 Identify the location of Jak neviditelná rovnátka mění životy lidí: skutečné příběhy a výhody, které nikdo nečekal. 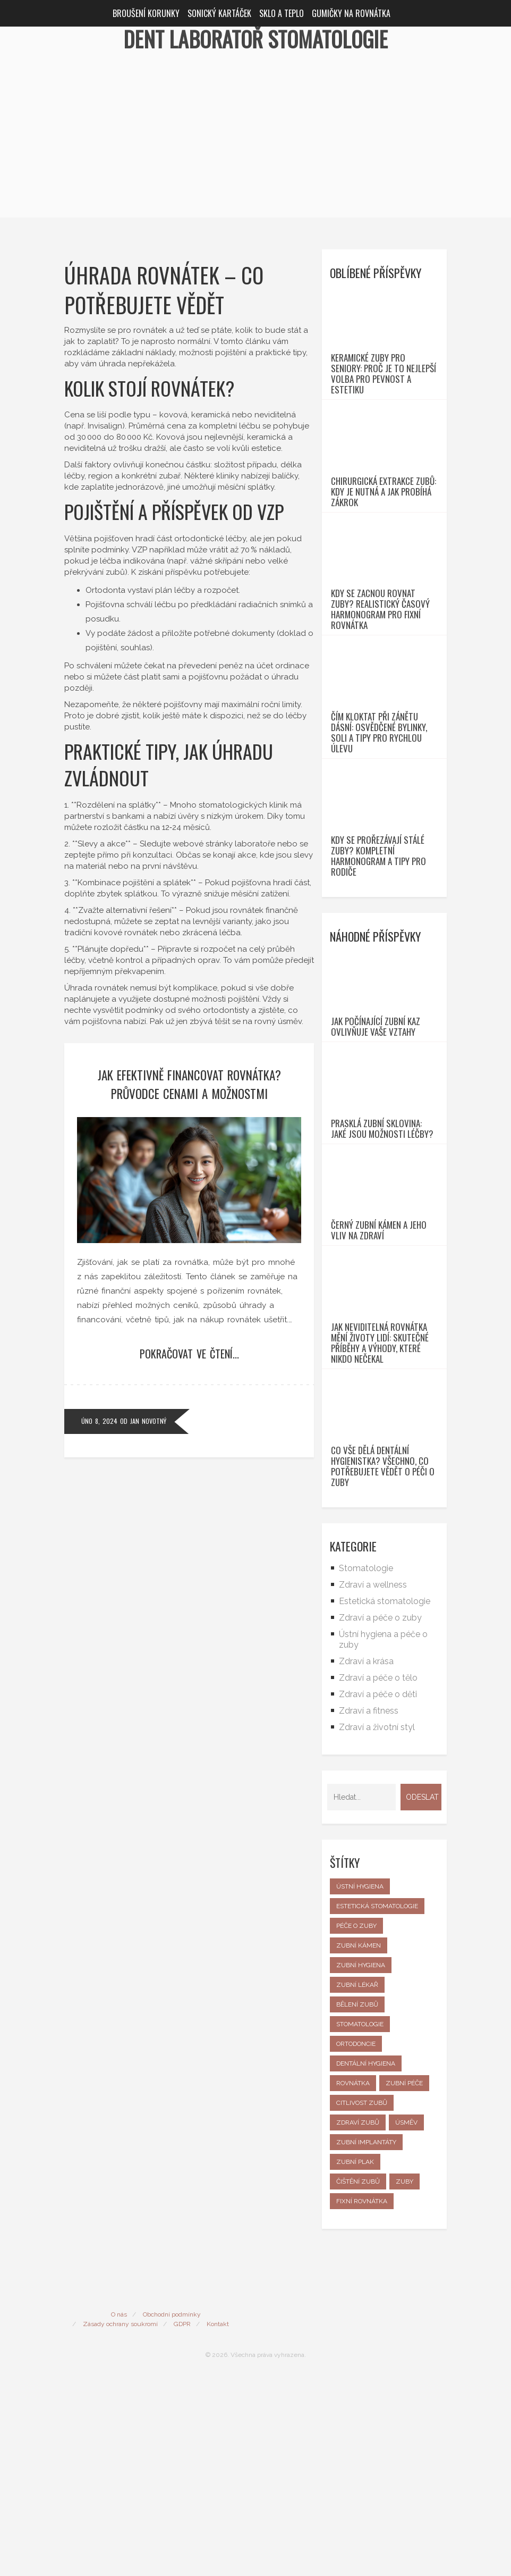
(380, 1519).